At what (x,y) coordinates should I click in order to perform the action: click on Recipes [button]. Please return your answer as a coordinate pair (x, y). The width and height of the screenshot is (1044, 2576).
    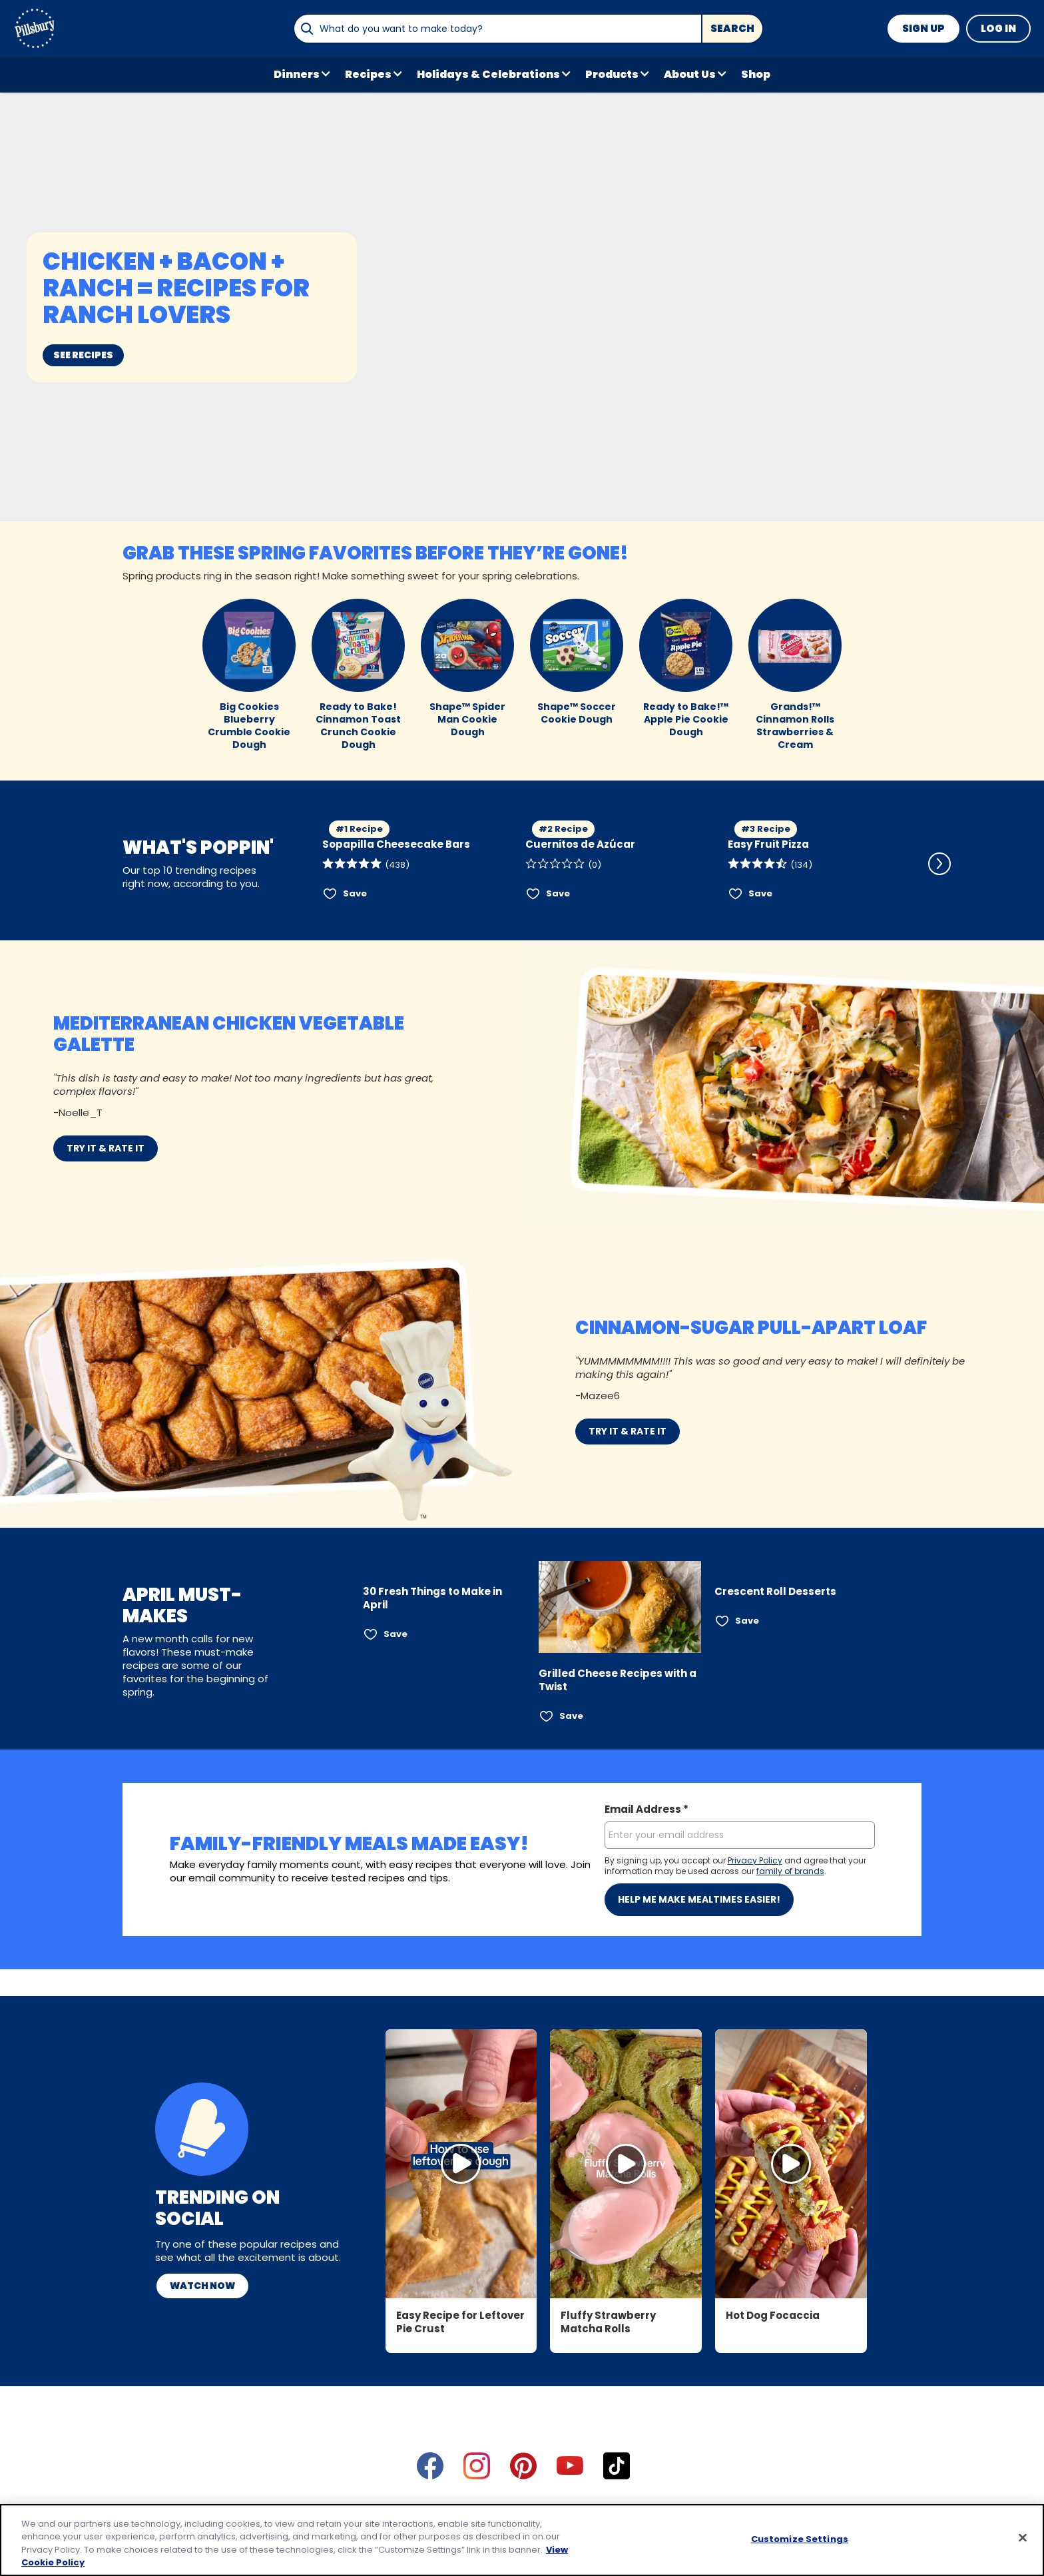
    Looking at the image, I should click on (368, 74).